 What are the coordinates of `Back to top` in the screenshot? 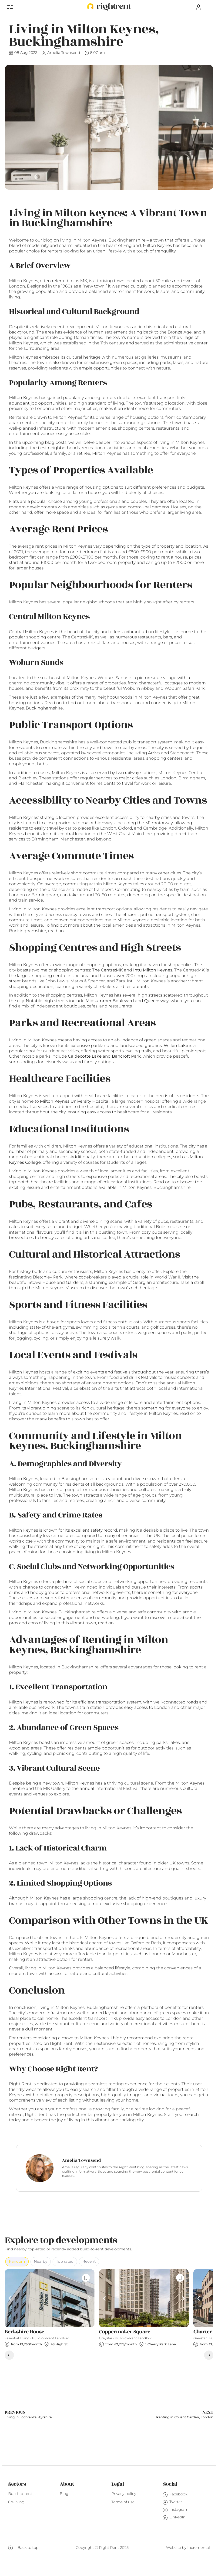 It's located at (23, 2548).